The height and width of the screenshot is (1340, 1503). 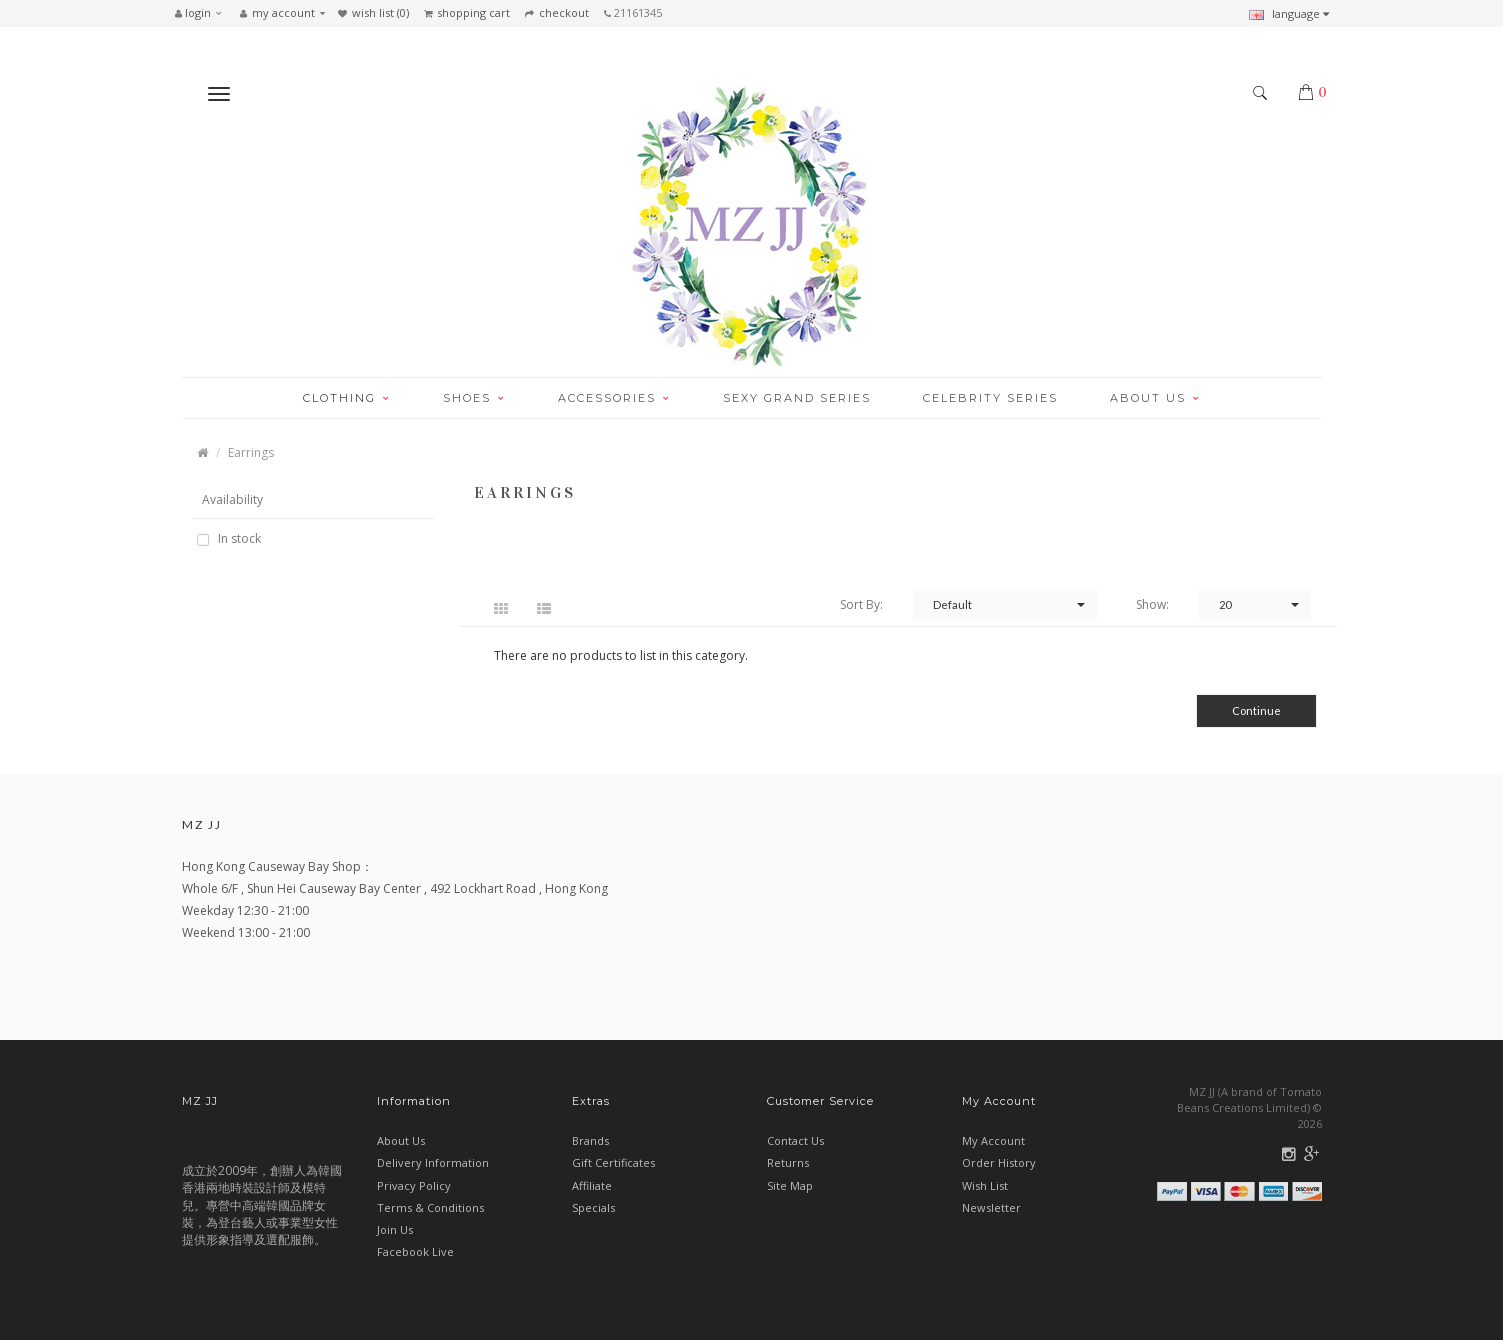 I want to click on Affiliate, so click(x=592, y=1185).